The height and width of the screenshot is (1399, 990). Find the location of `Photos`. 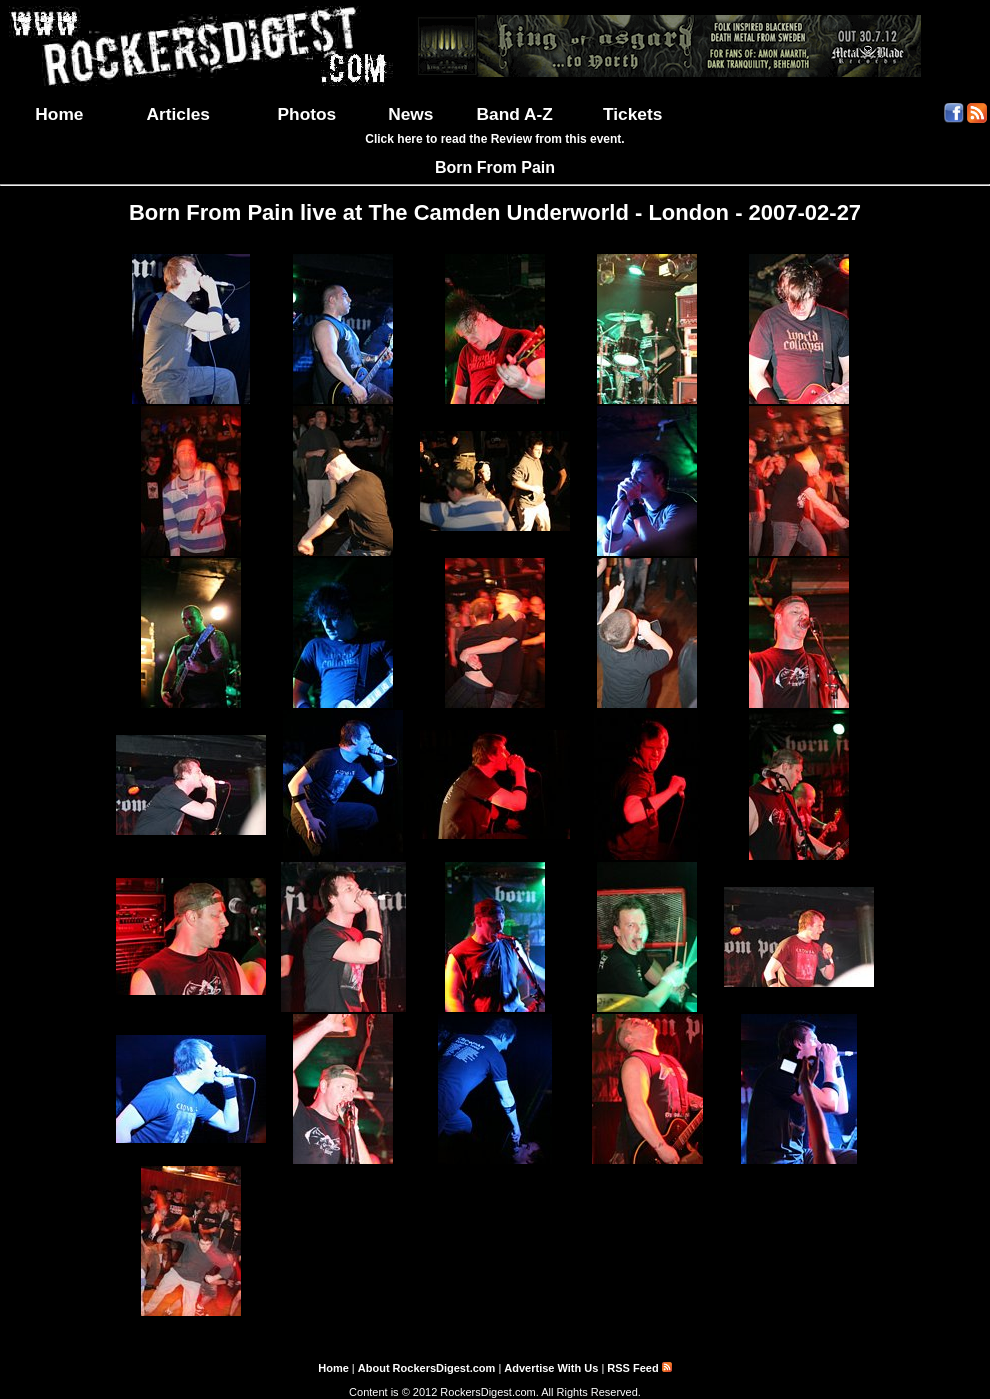

Photos is located at coordinates (307, 114).